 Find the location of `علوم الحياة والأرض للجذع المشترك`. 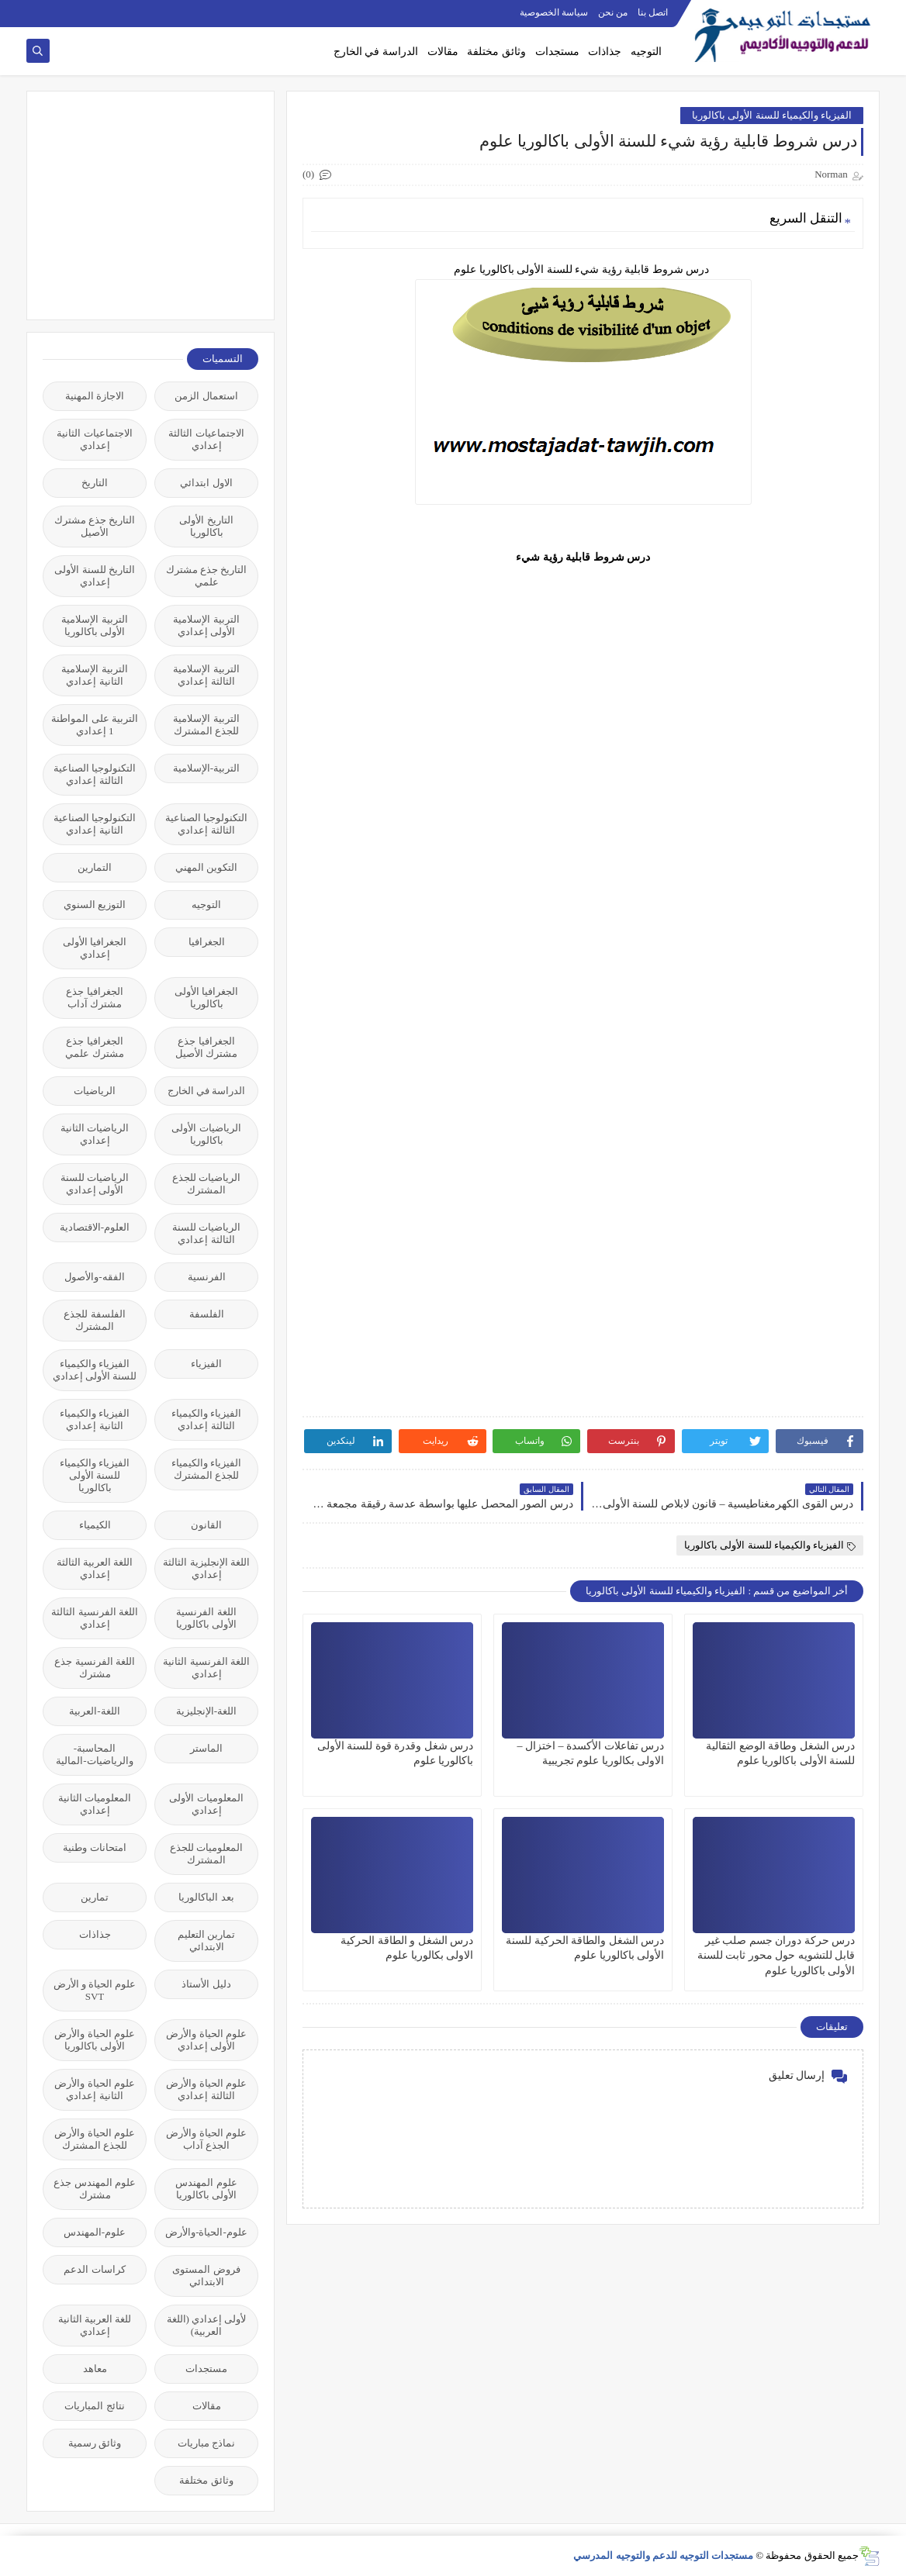

علوم الحياة والأرض للجذع المشترك is located at coordinates (94, 2139).